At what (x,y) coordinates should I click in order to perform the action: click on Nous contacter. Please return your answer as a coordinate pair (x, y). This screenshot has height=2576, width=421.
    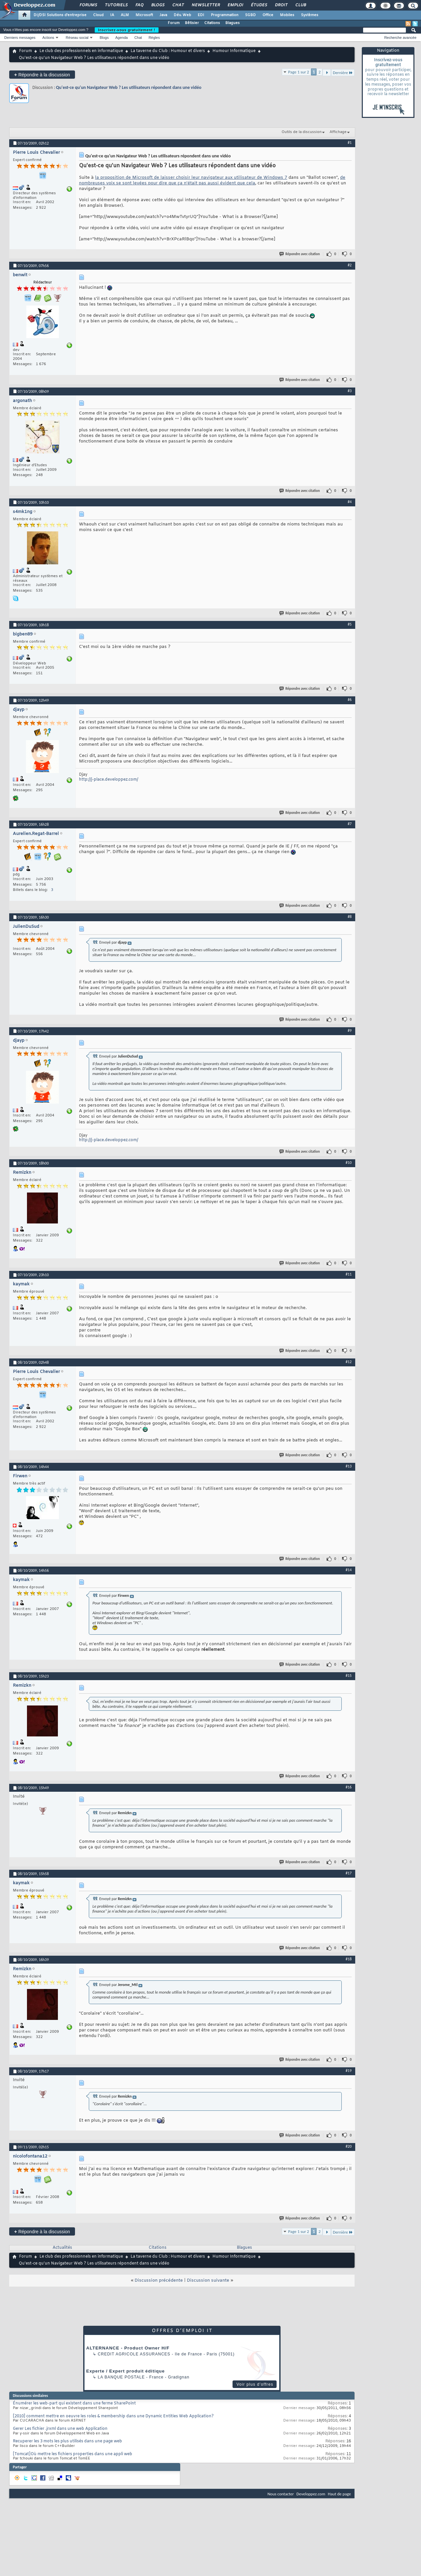
    Looking at the image, I should click on (280, 2493).